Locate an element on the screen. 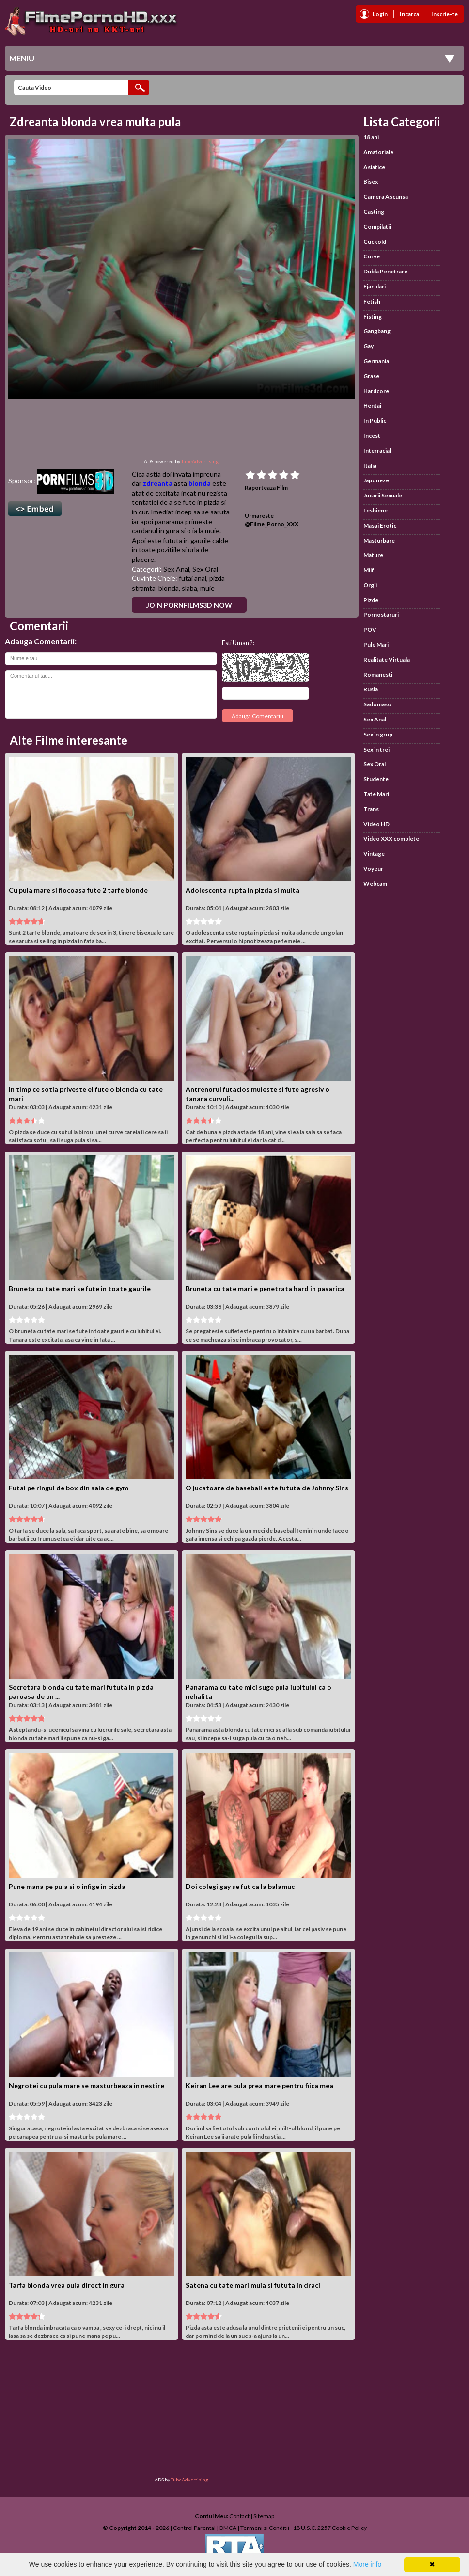 The image size is (469, 2576). Futai pe ringul de box din sala de gym is located at coordinates (68, 1488).